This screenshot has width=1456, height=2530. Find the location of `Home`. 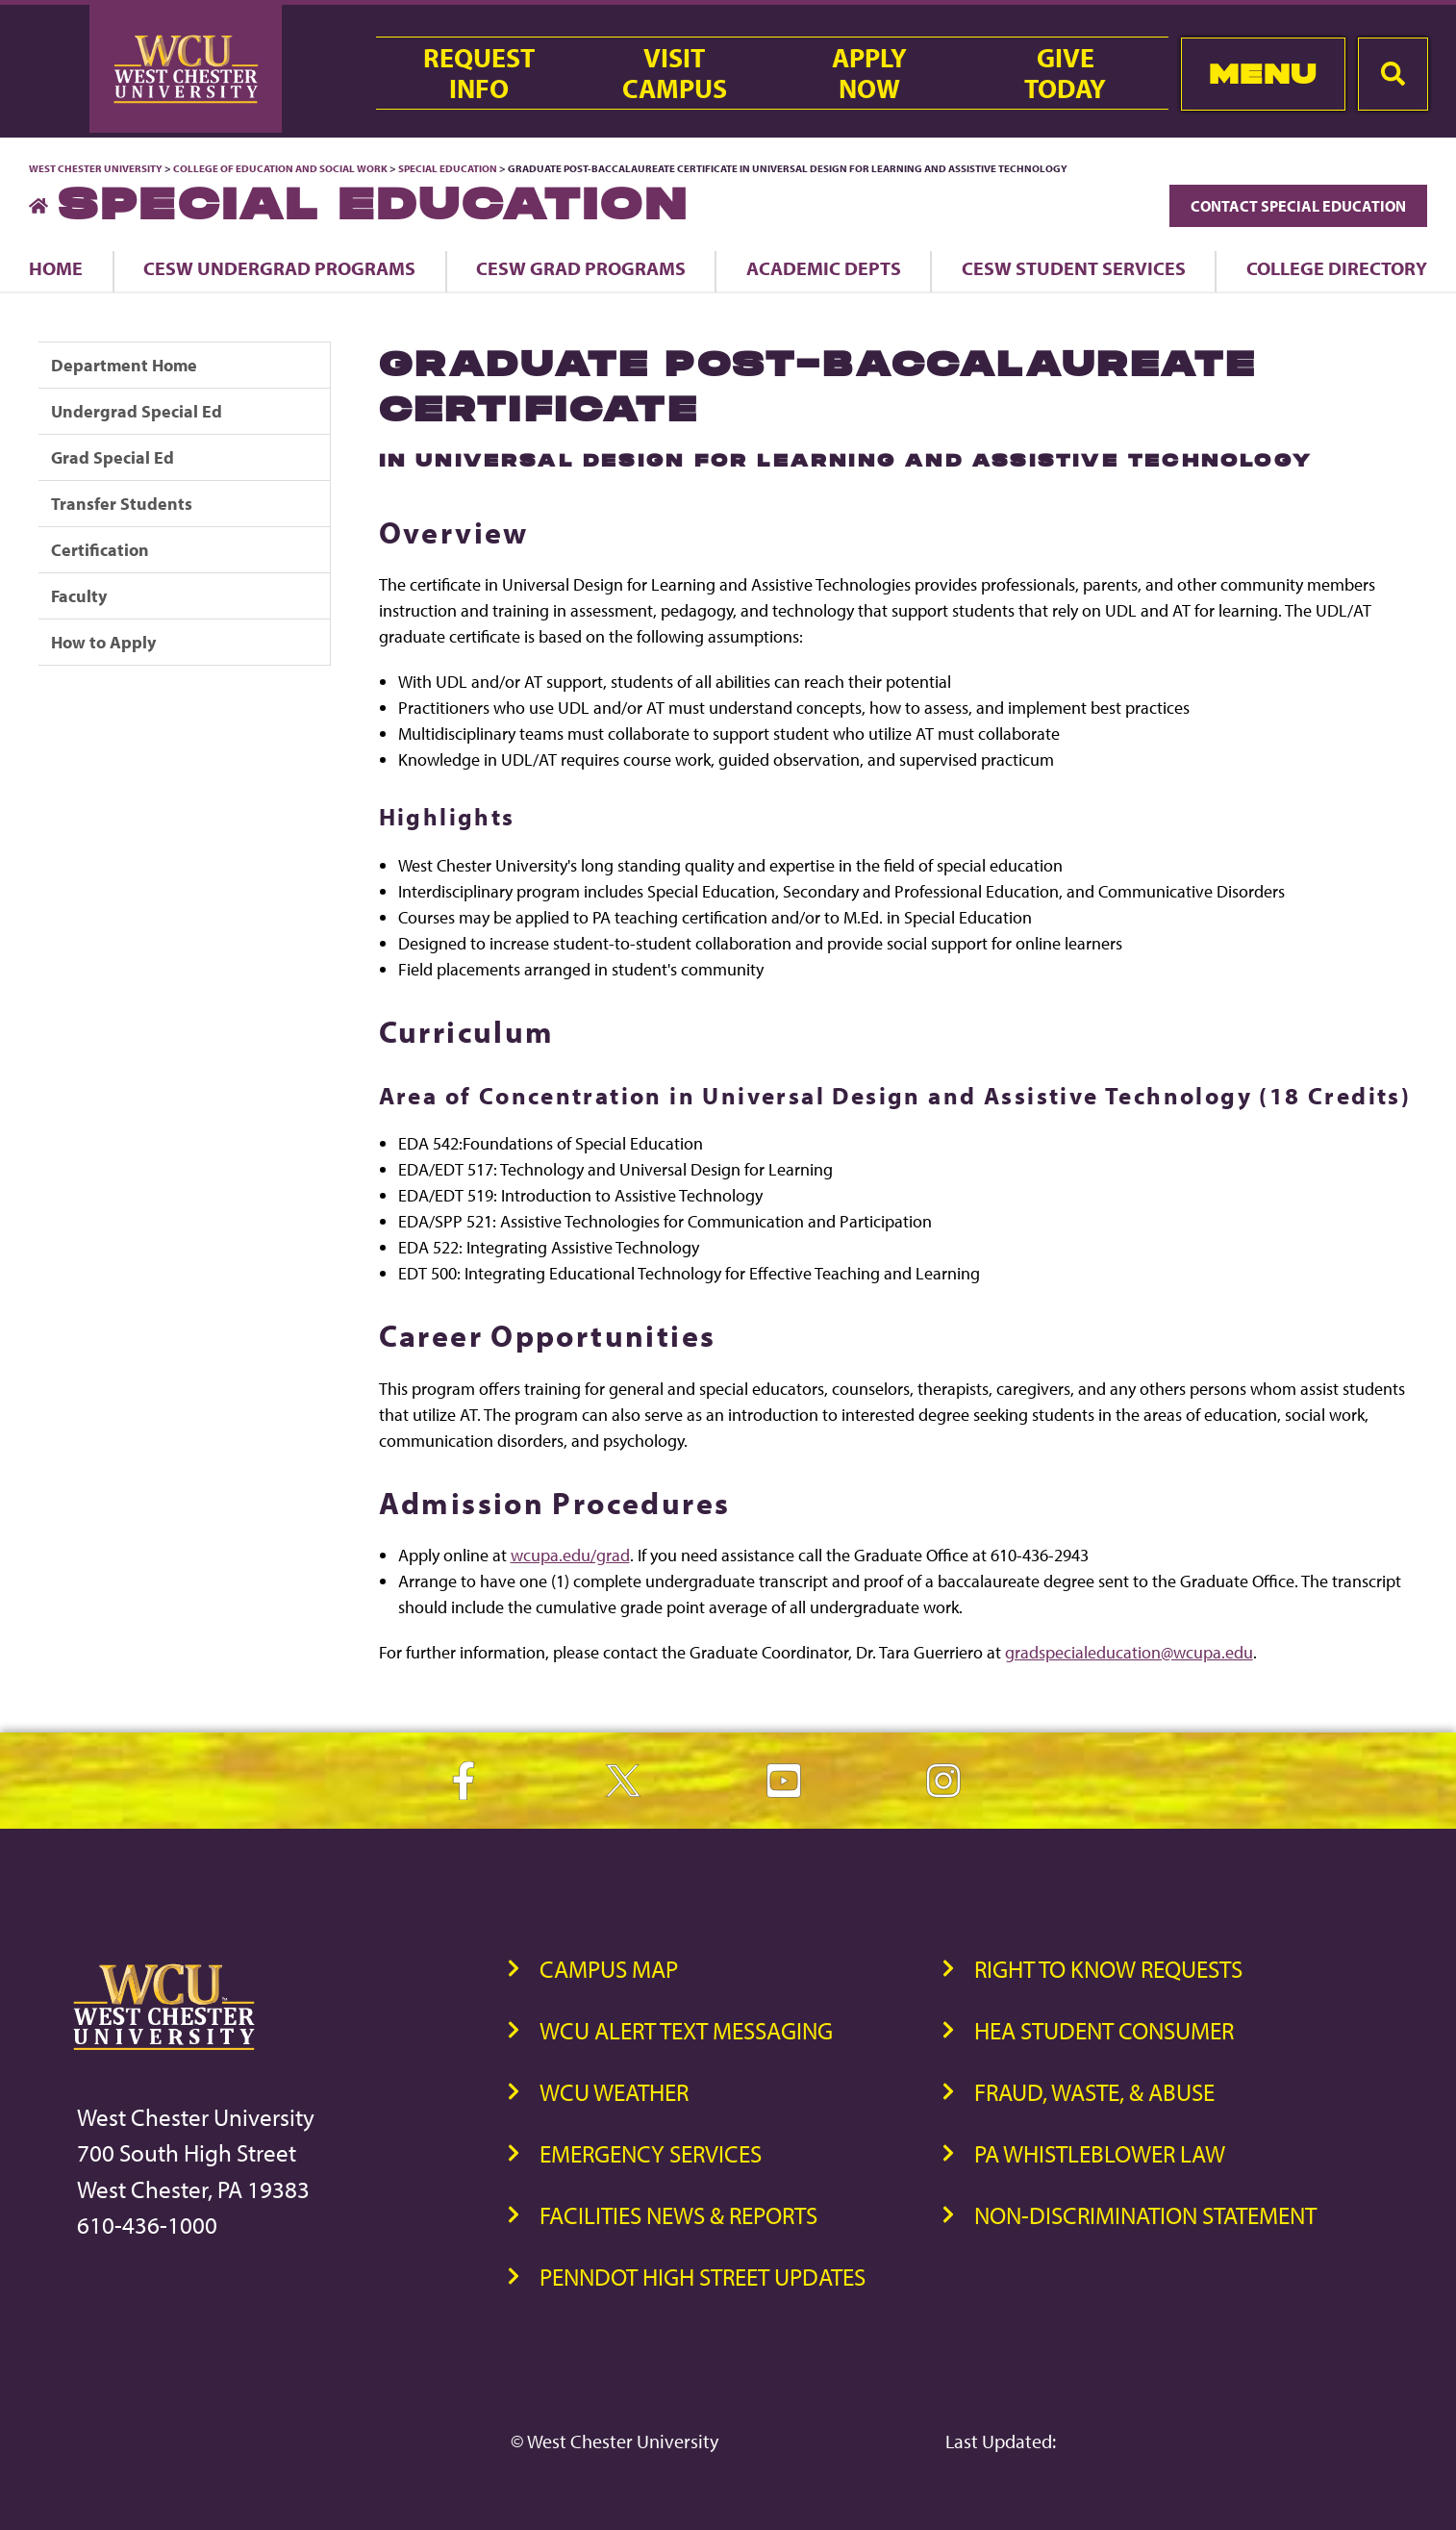

Home is located at coordinates (56, 268).